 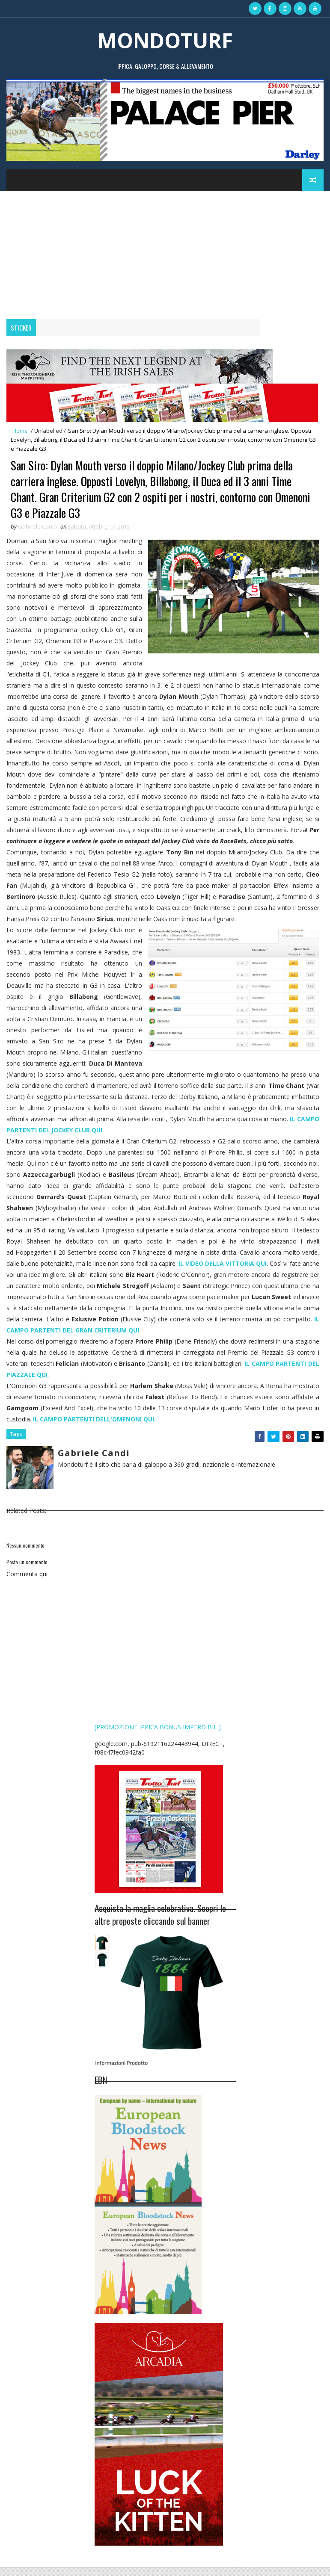 What do you see at coordinates (158, 1736) in the screenshot?
I see `[PROMOZIONE IPPICA BONUS IMPERDIBILI]` at bounding box center [158, 1736].